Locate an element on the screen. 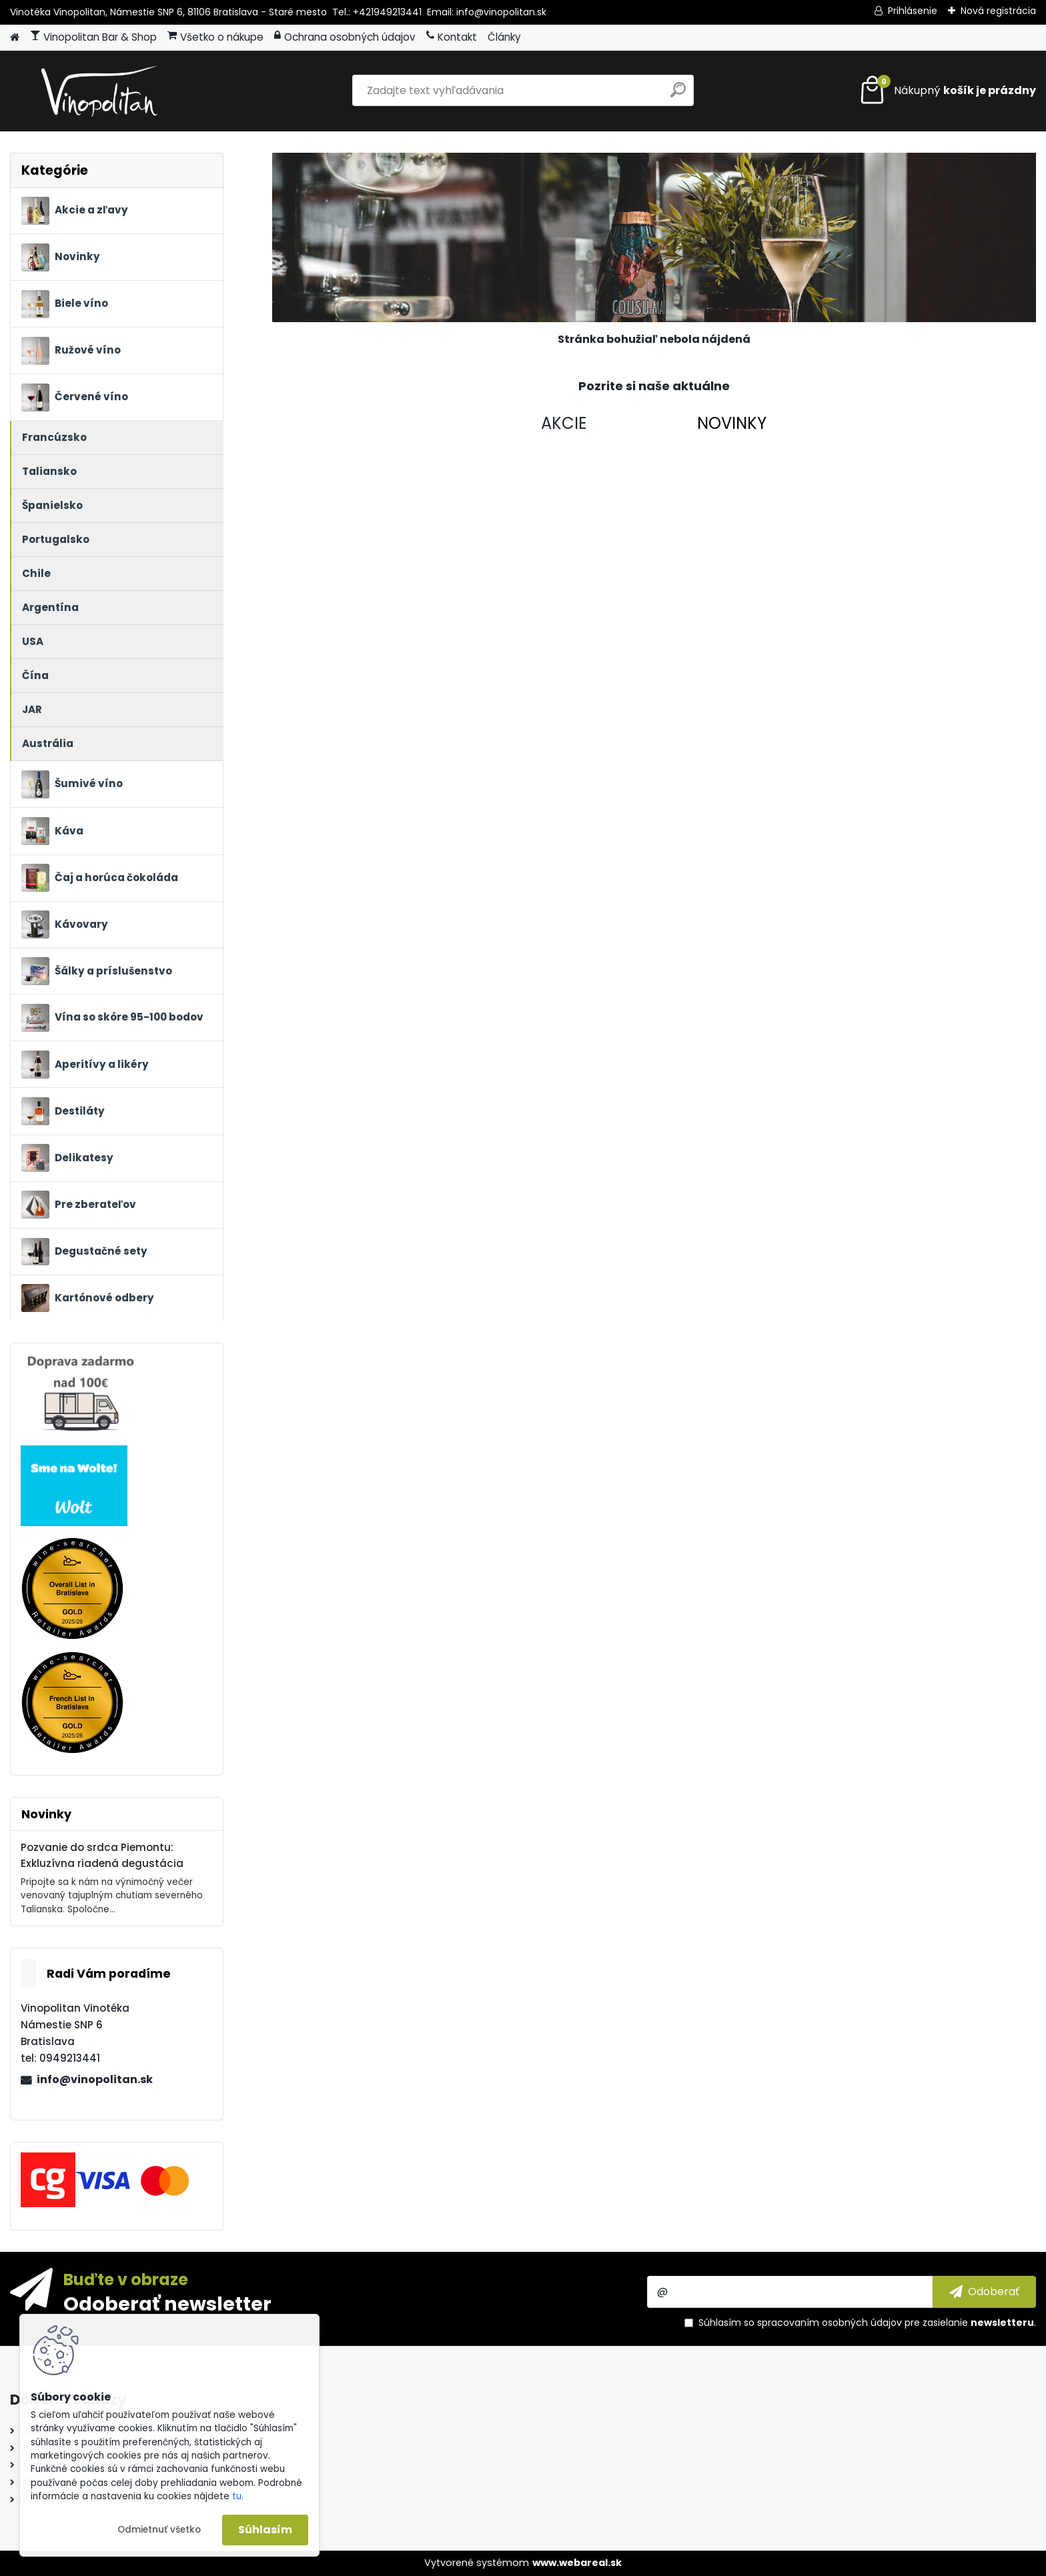  Kontakt is located at coordinates (451, 37).